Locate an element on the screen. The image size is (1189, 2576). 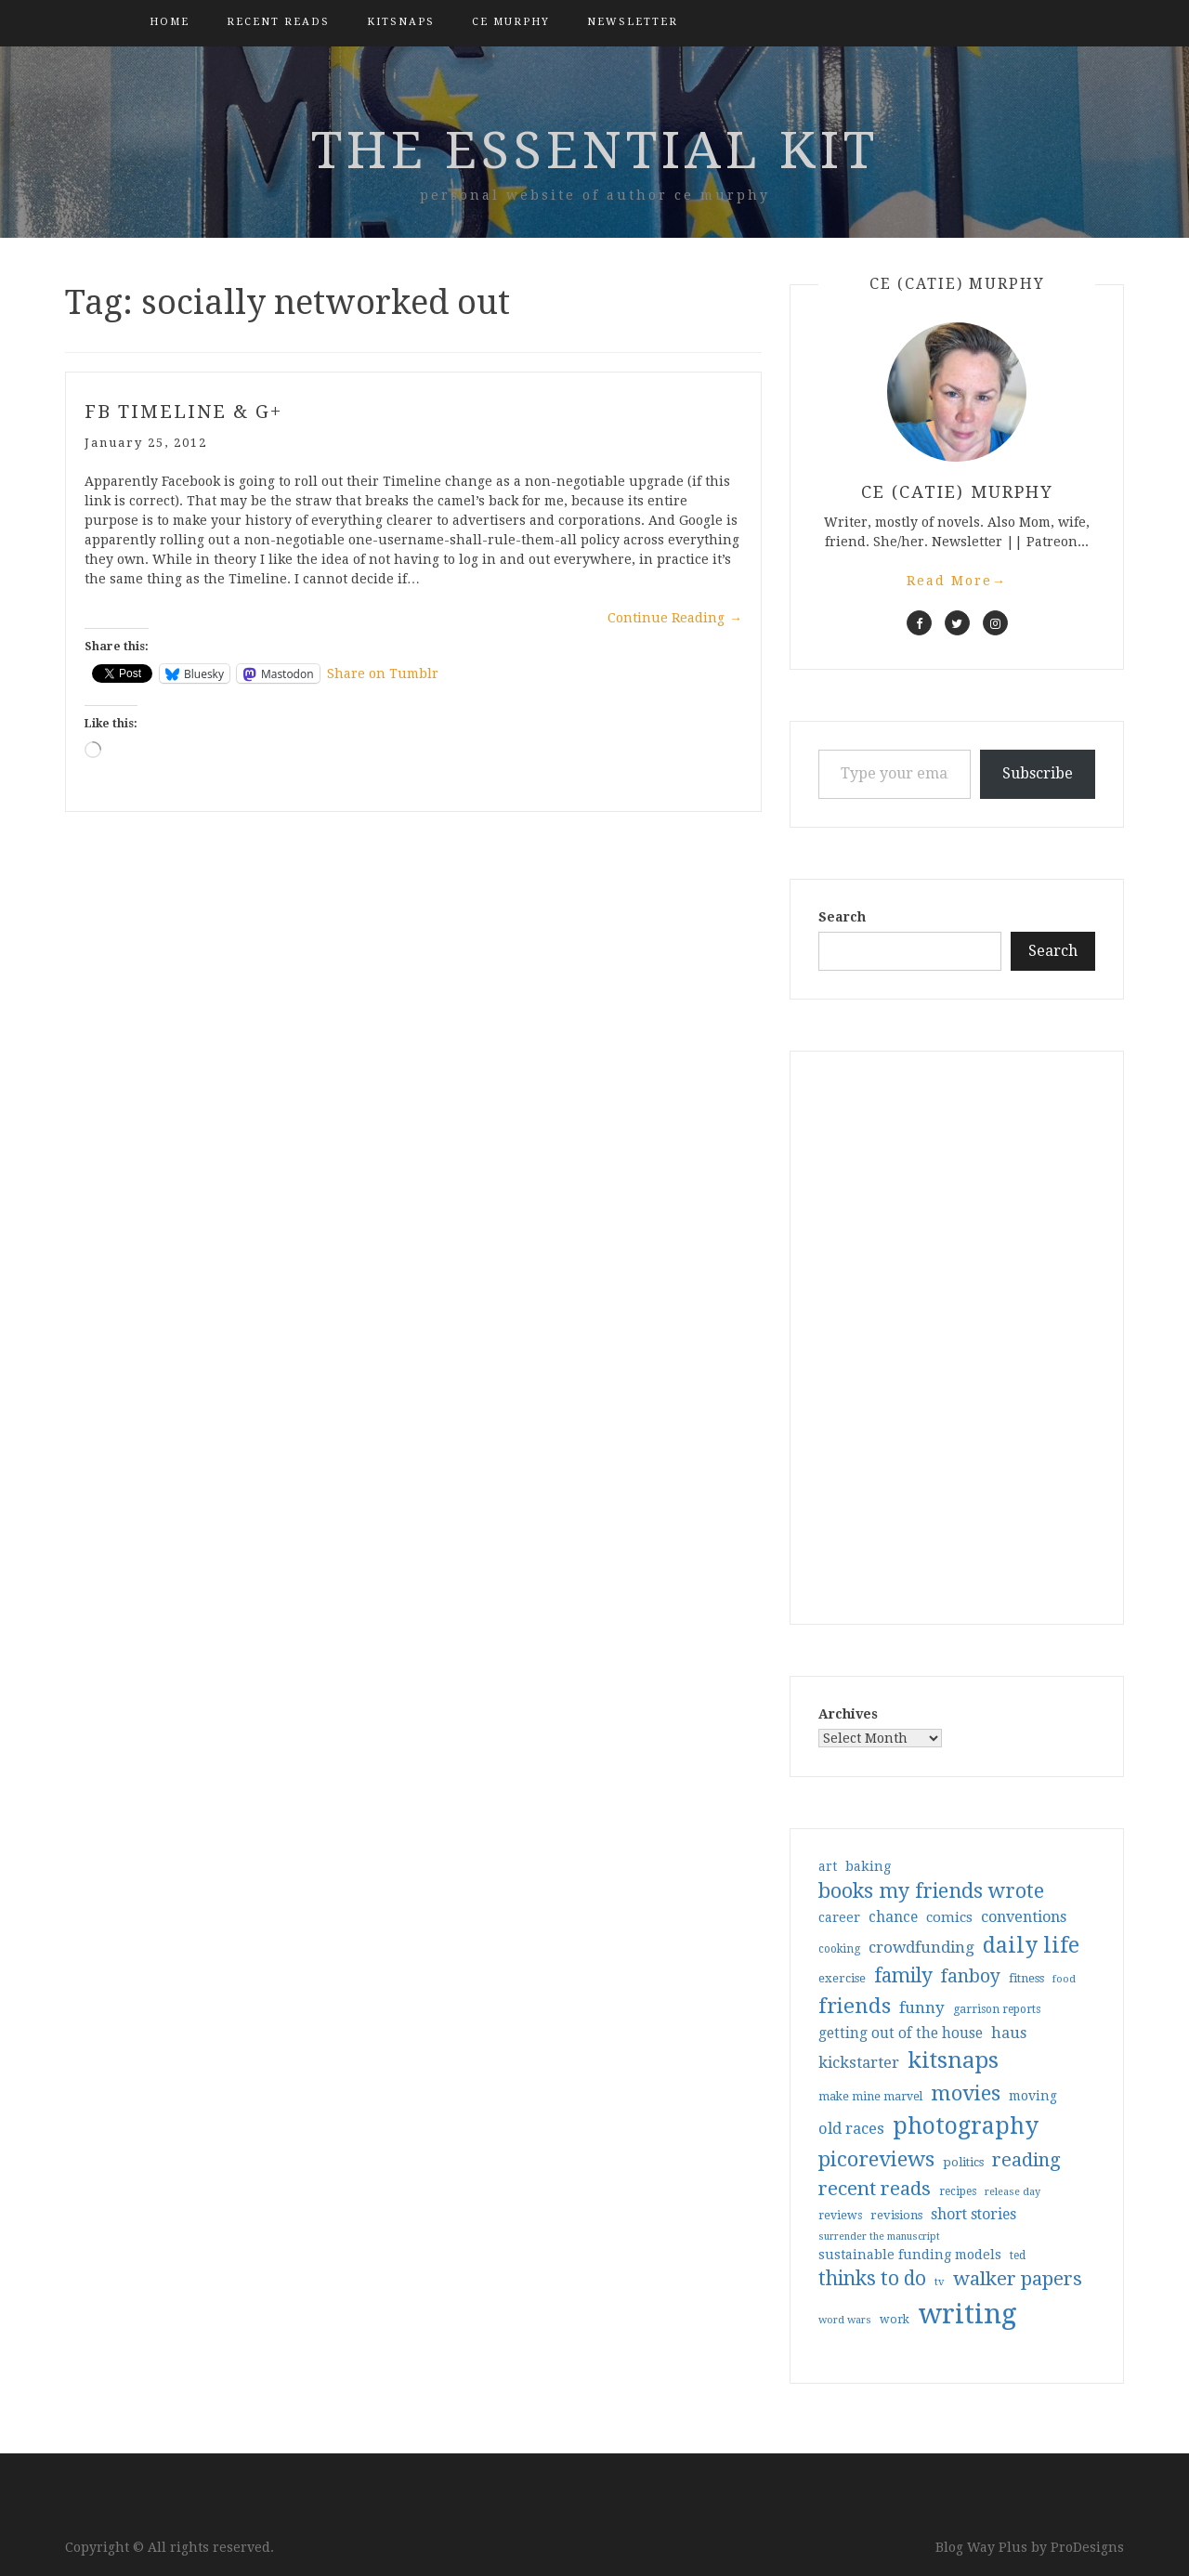
Newsletter is located at coordinates (632, 22).